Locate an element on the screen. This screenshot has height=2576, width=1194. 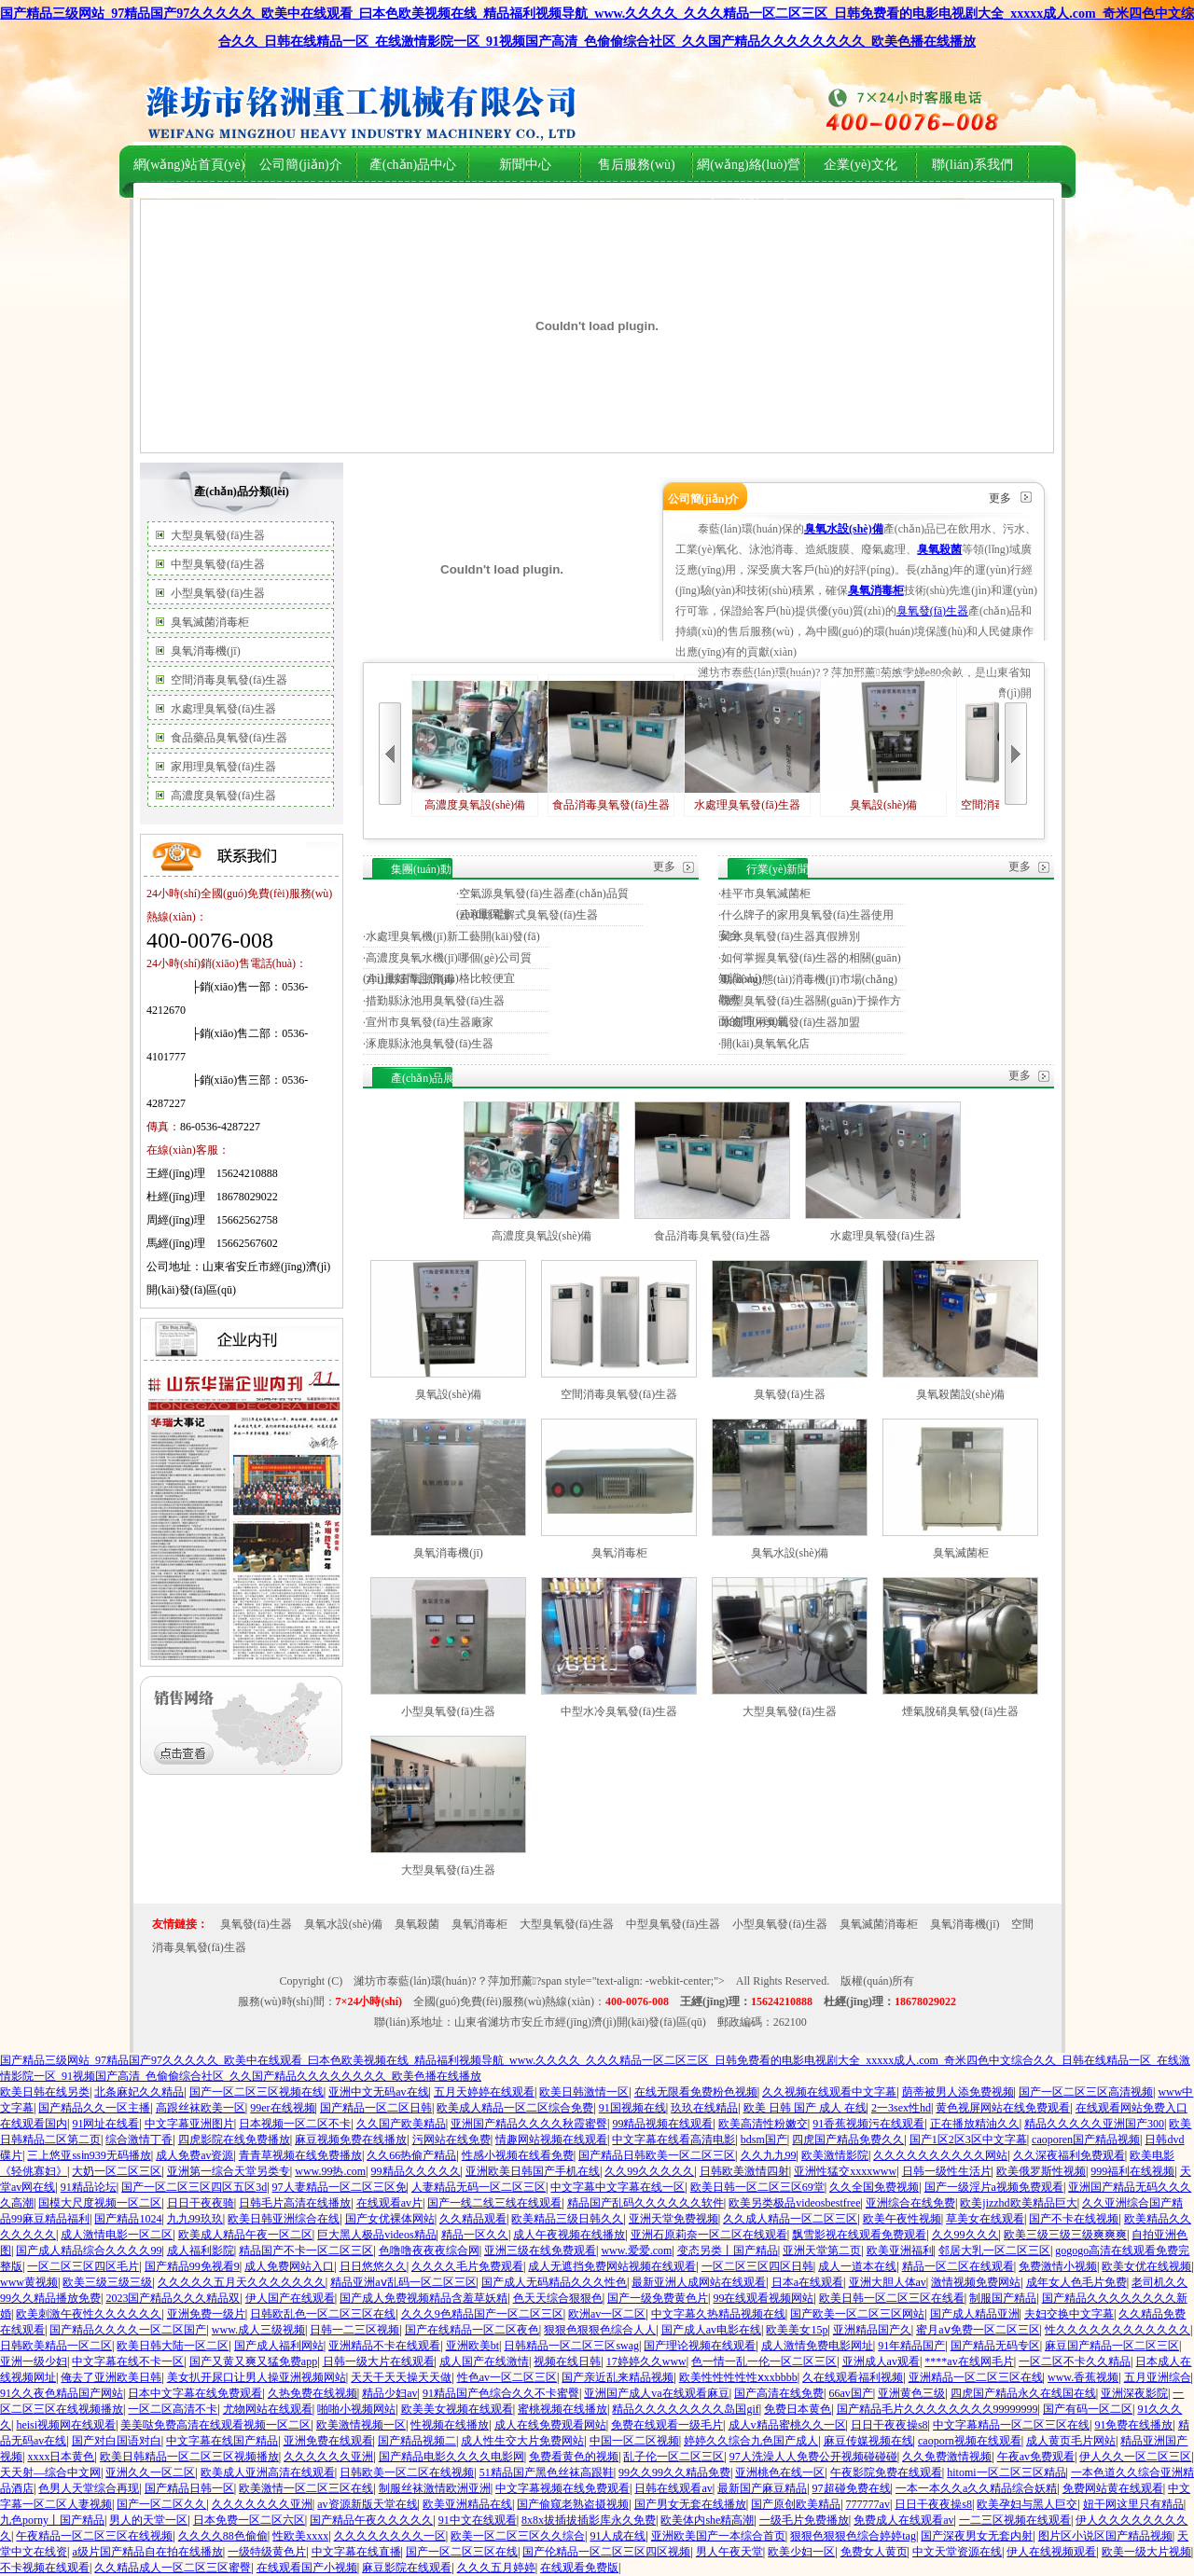
亚洲欧美日韩国产手机在线 is located at coordinates (532, 2171).